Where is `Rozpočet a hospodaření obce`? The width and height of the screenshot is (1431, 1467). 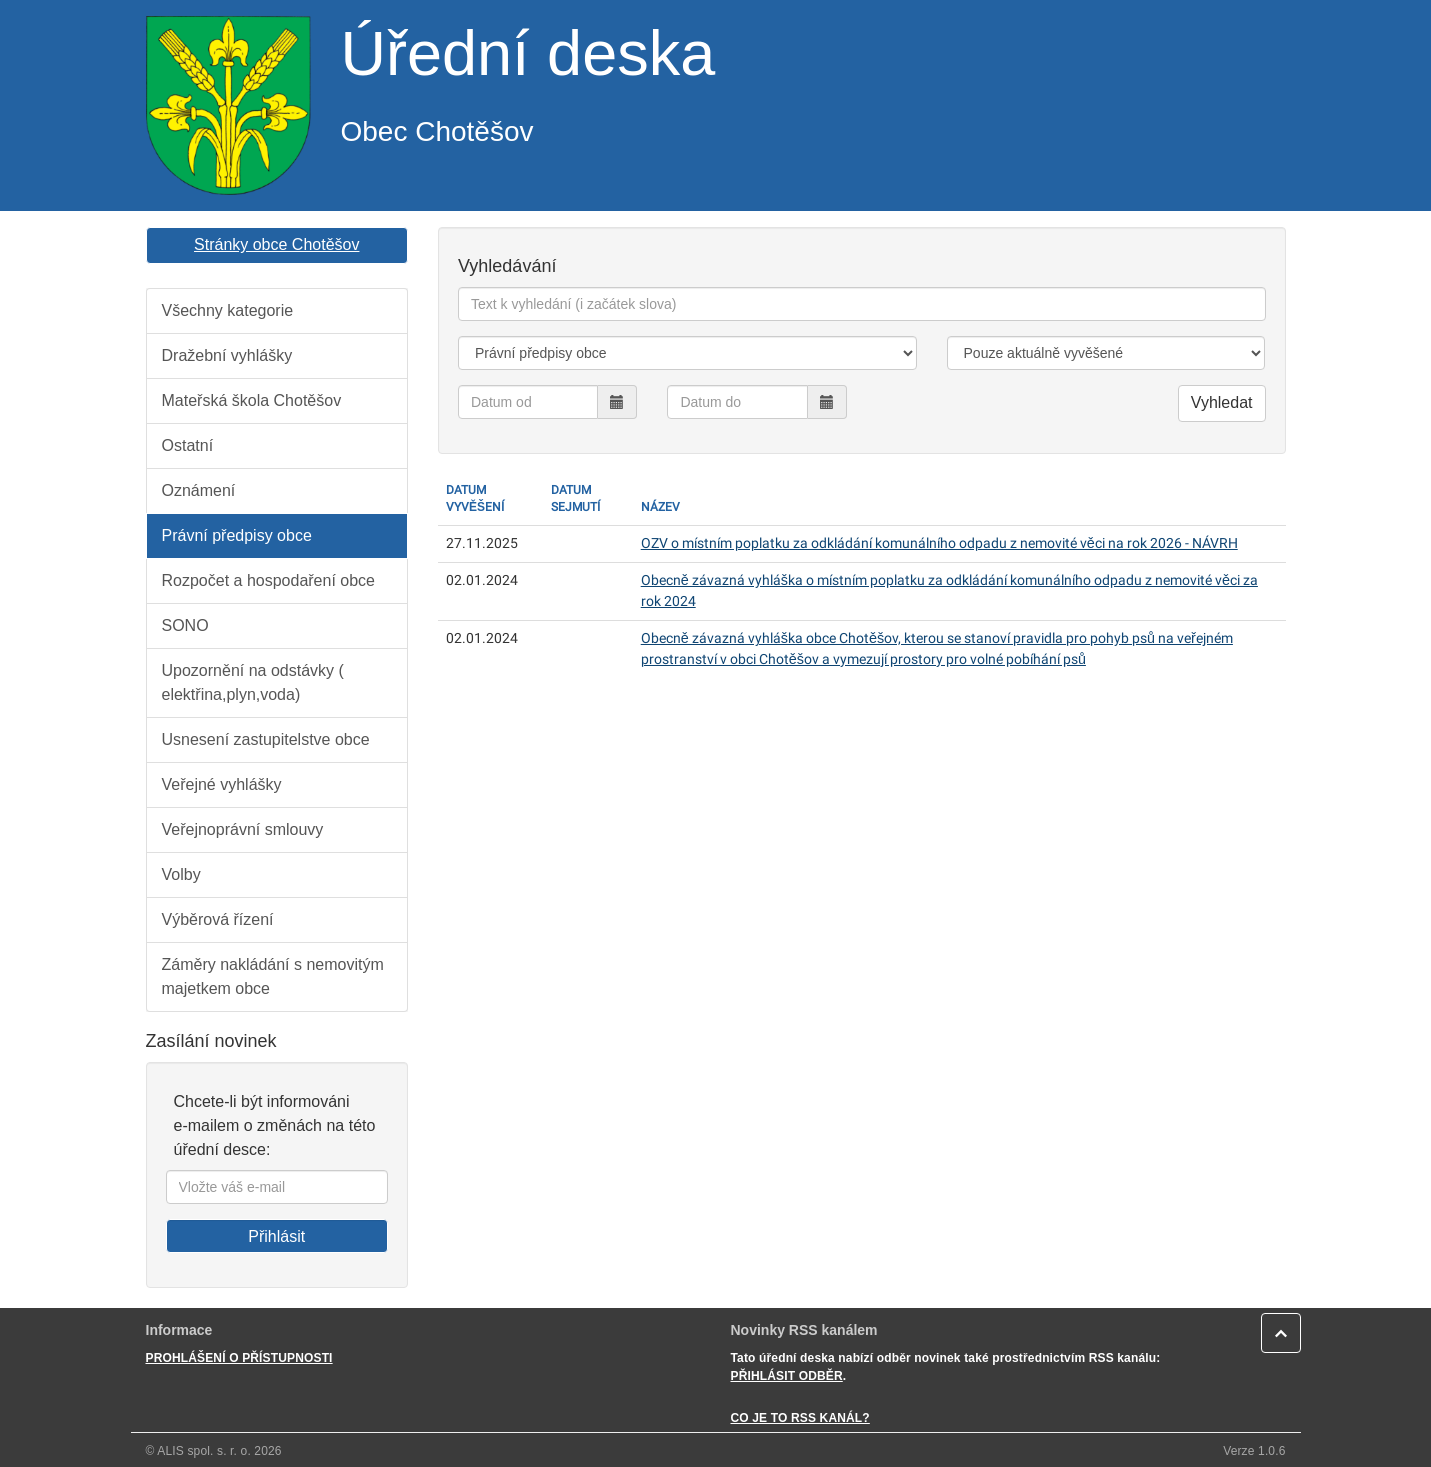
Rozpočet a hospodaření obce is located at coordinates (268, 580).